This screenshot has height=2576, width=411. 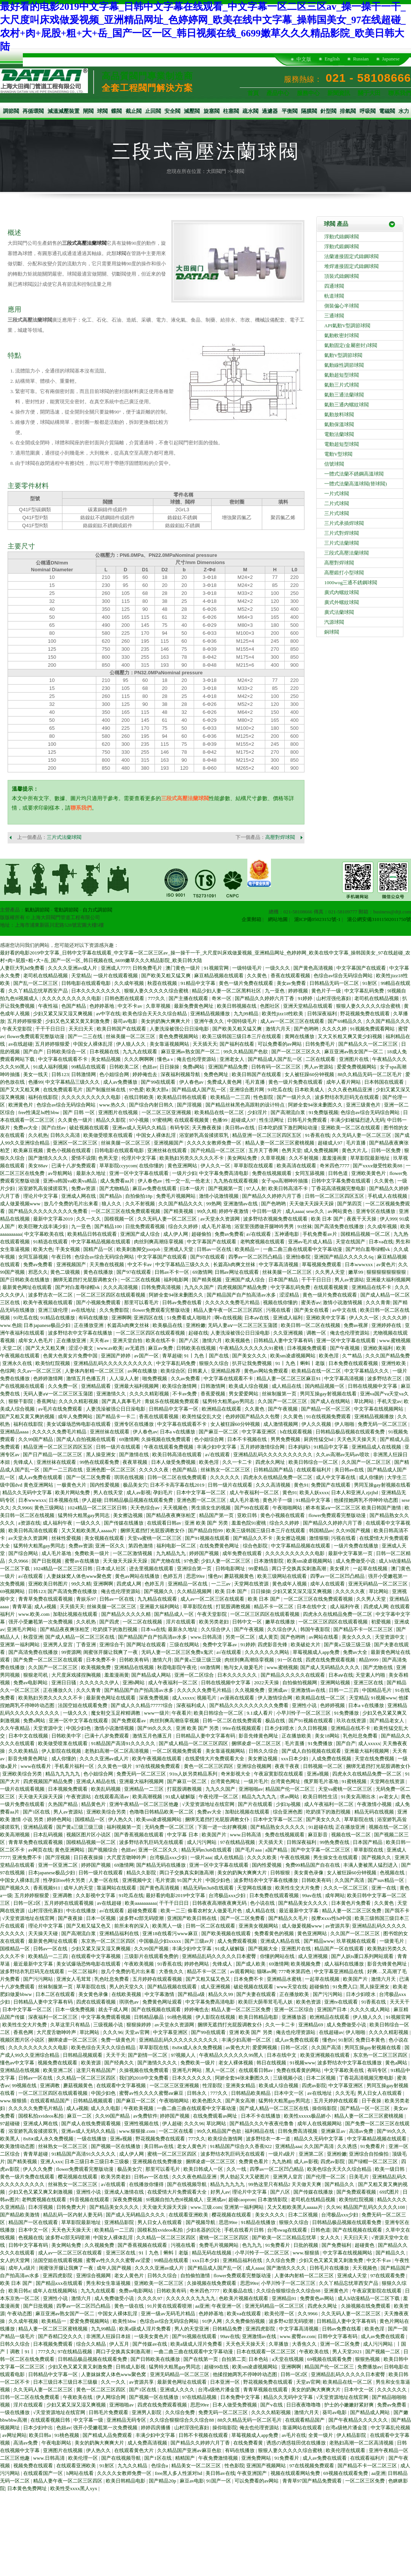 I want to click on 亚洲精品影院, so click(x=119, y=2222).